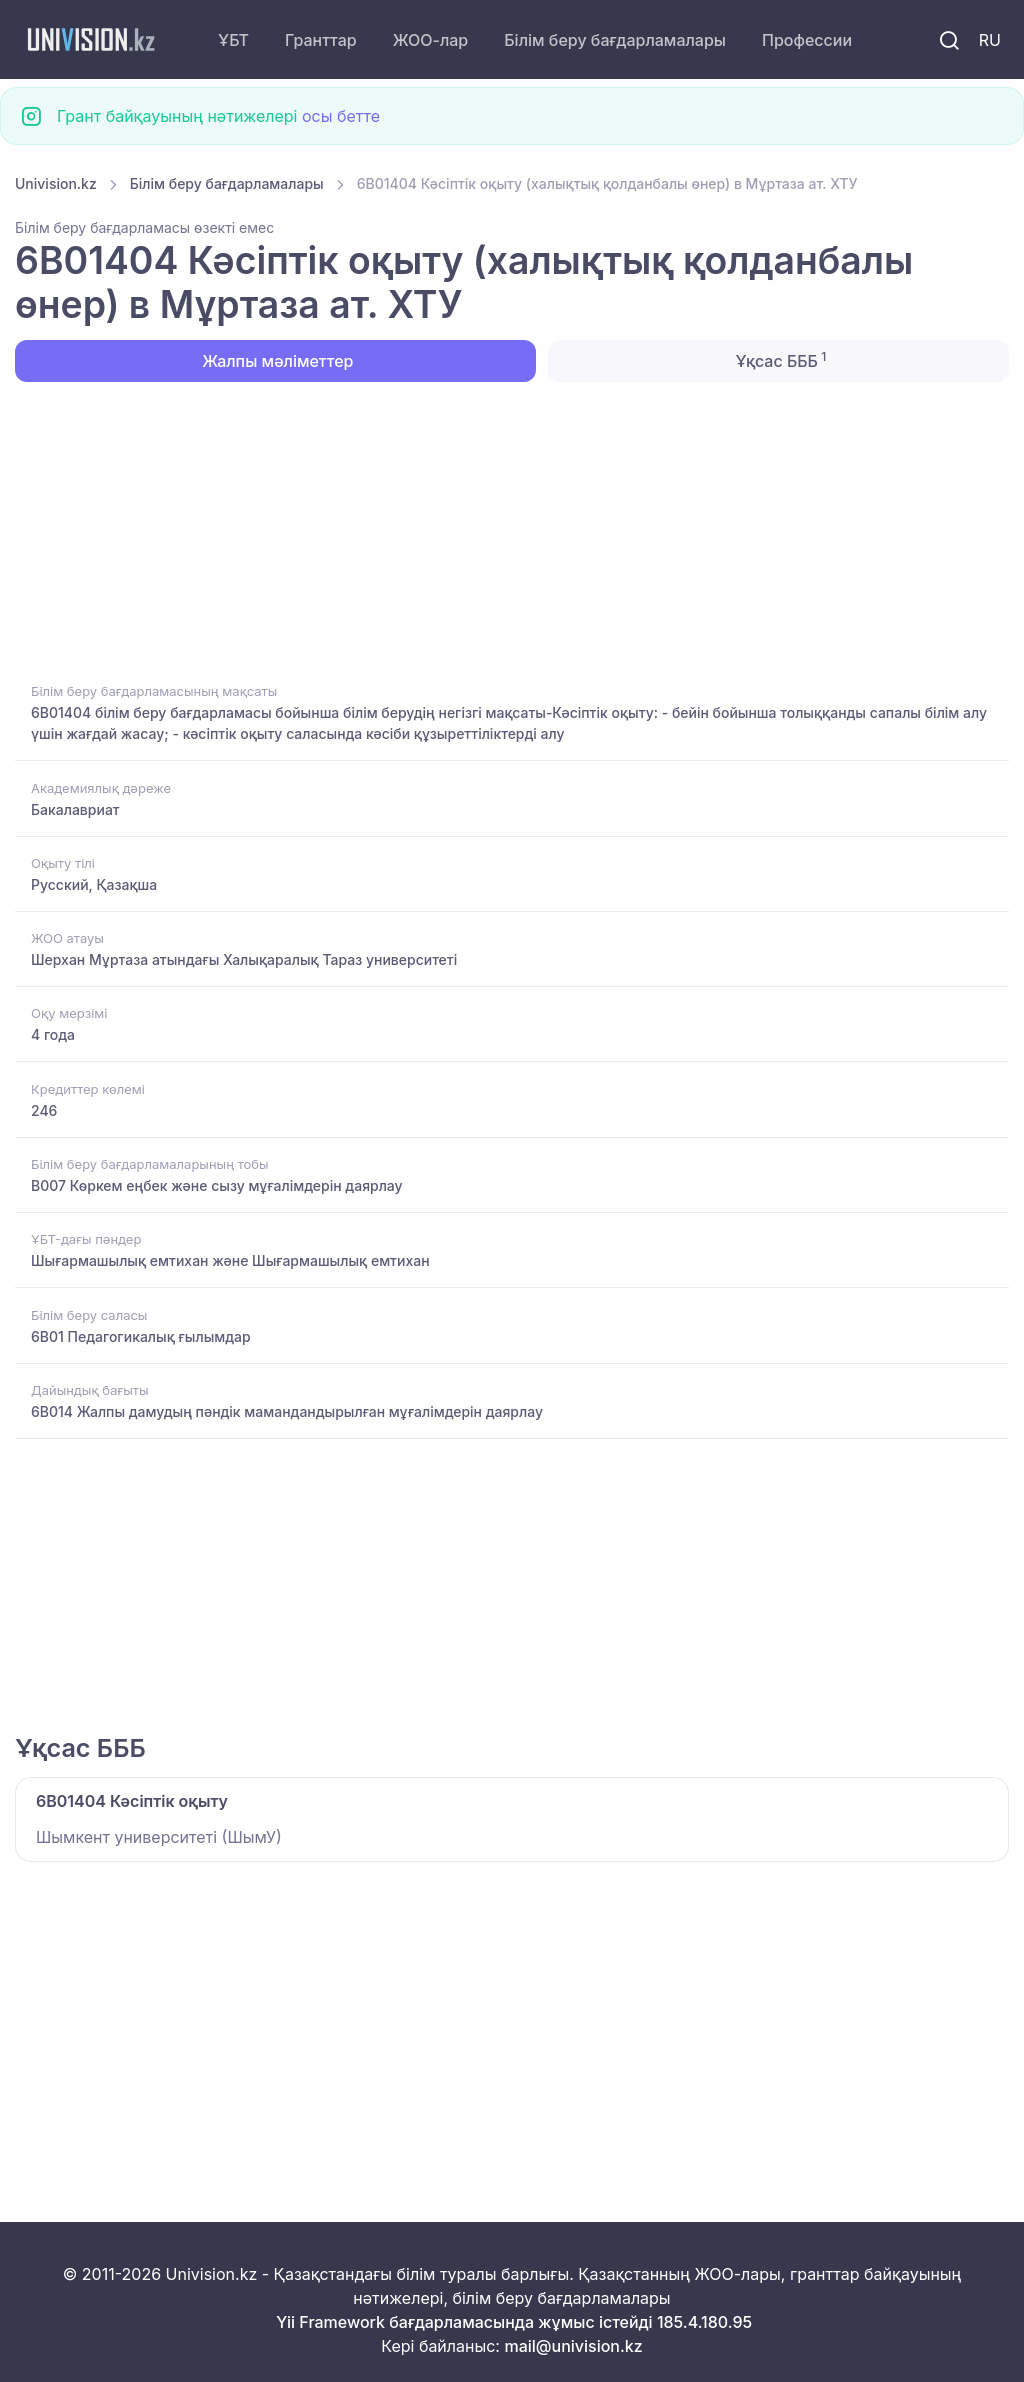  What do you see at coordinates (807, 40) in the screenshot?
I see `Профессии` at bounding box center [807, 40].